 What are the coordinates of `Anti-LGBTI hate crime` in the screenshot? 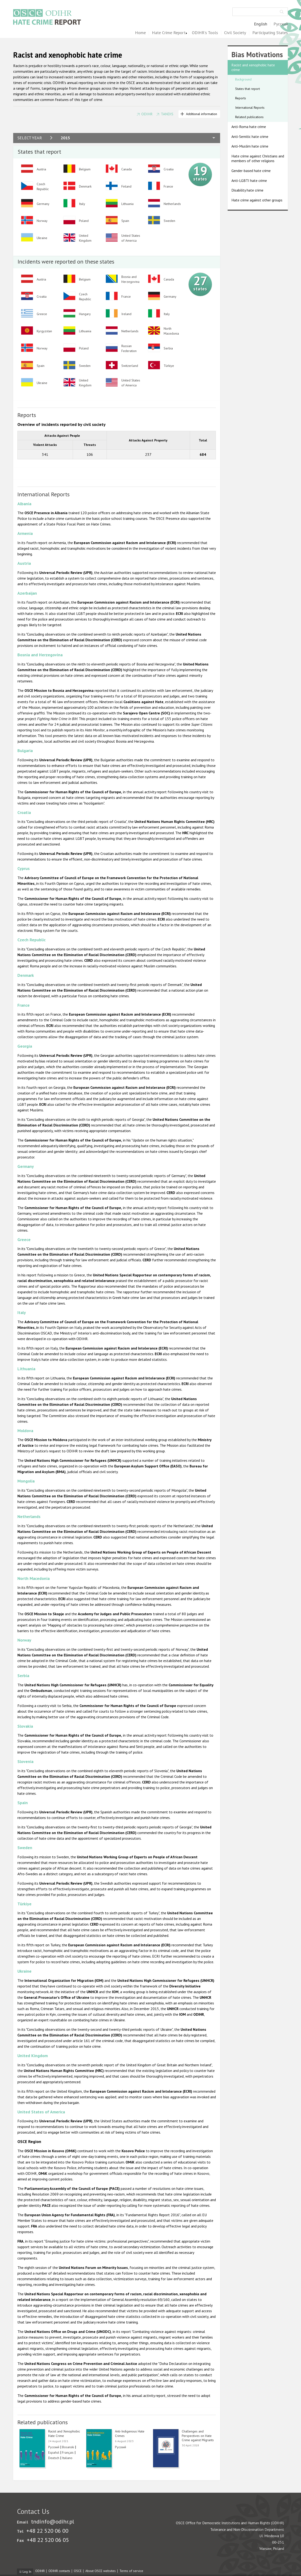 It's located at (249, 180).